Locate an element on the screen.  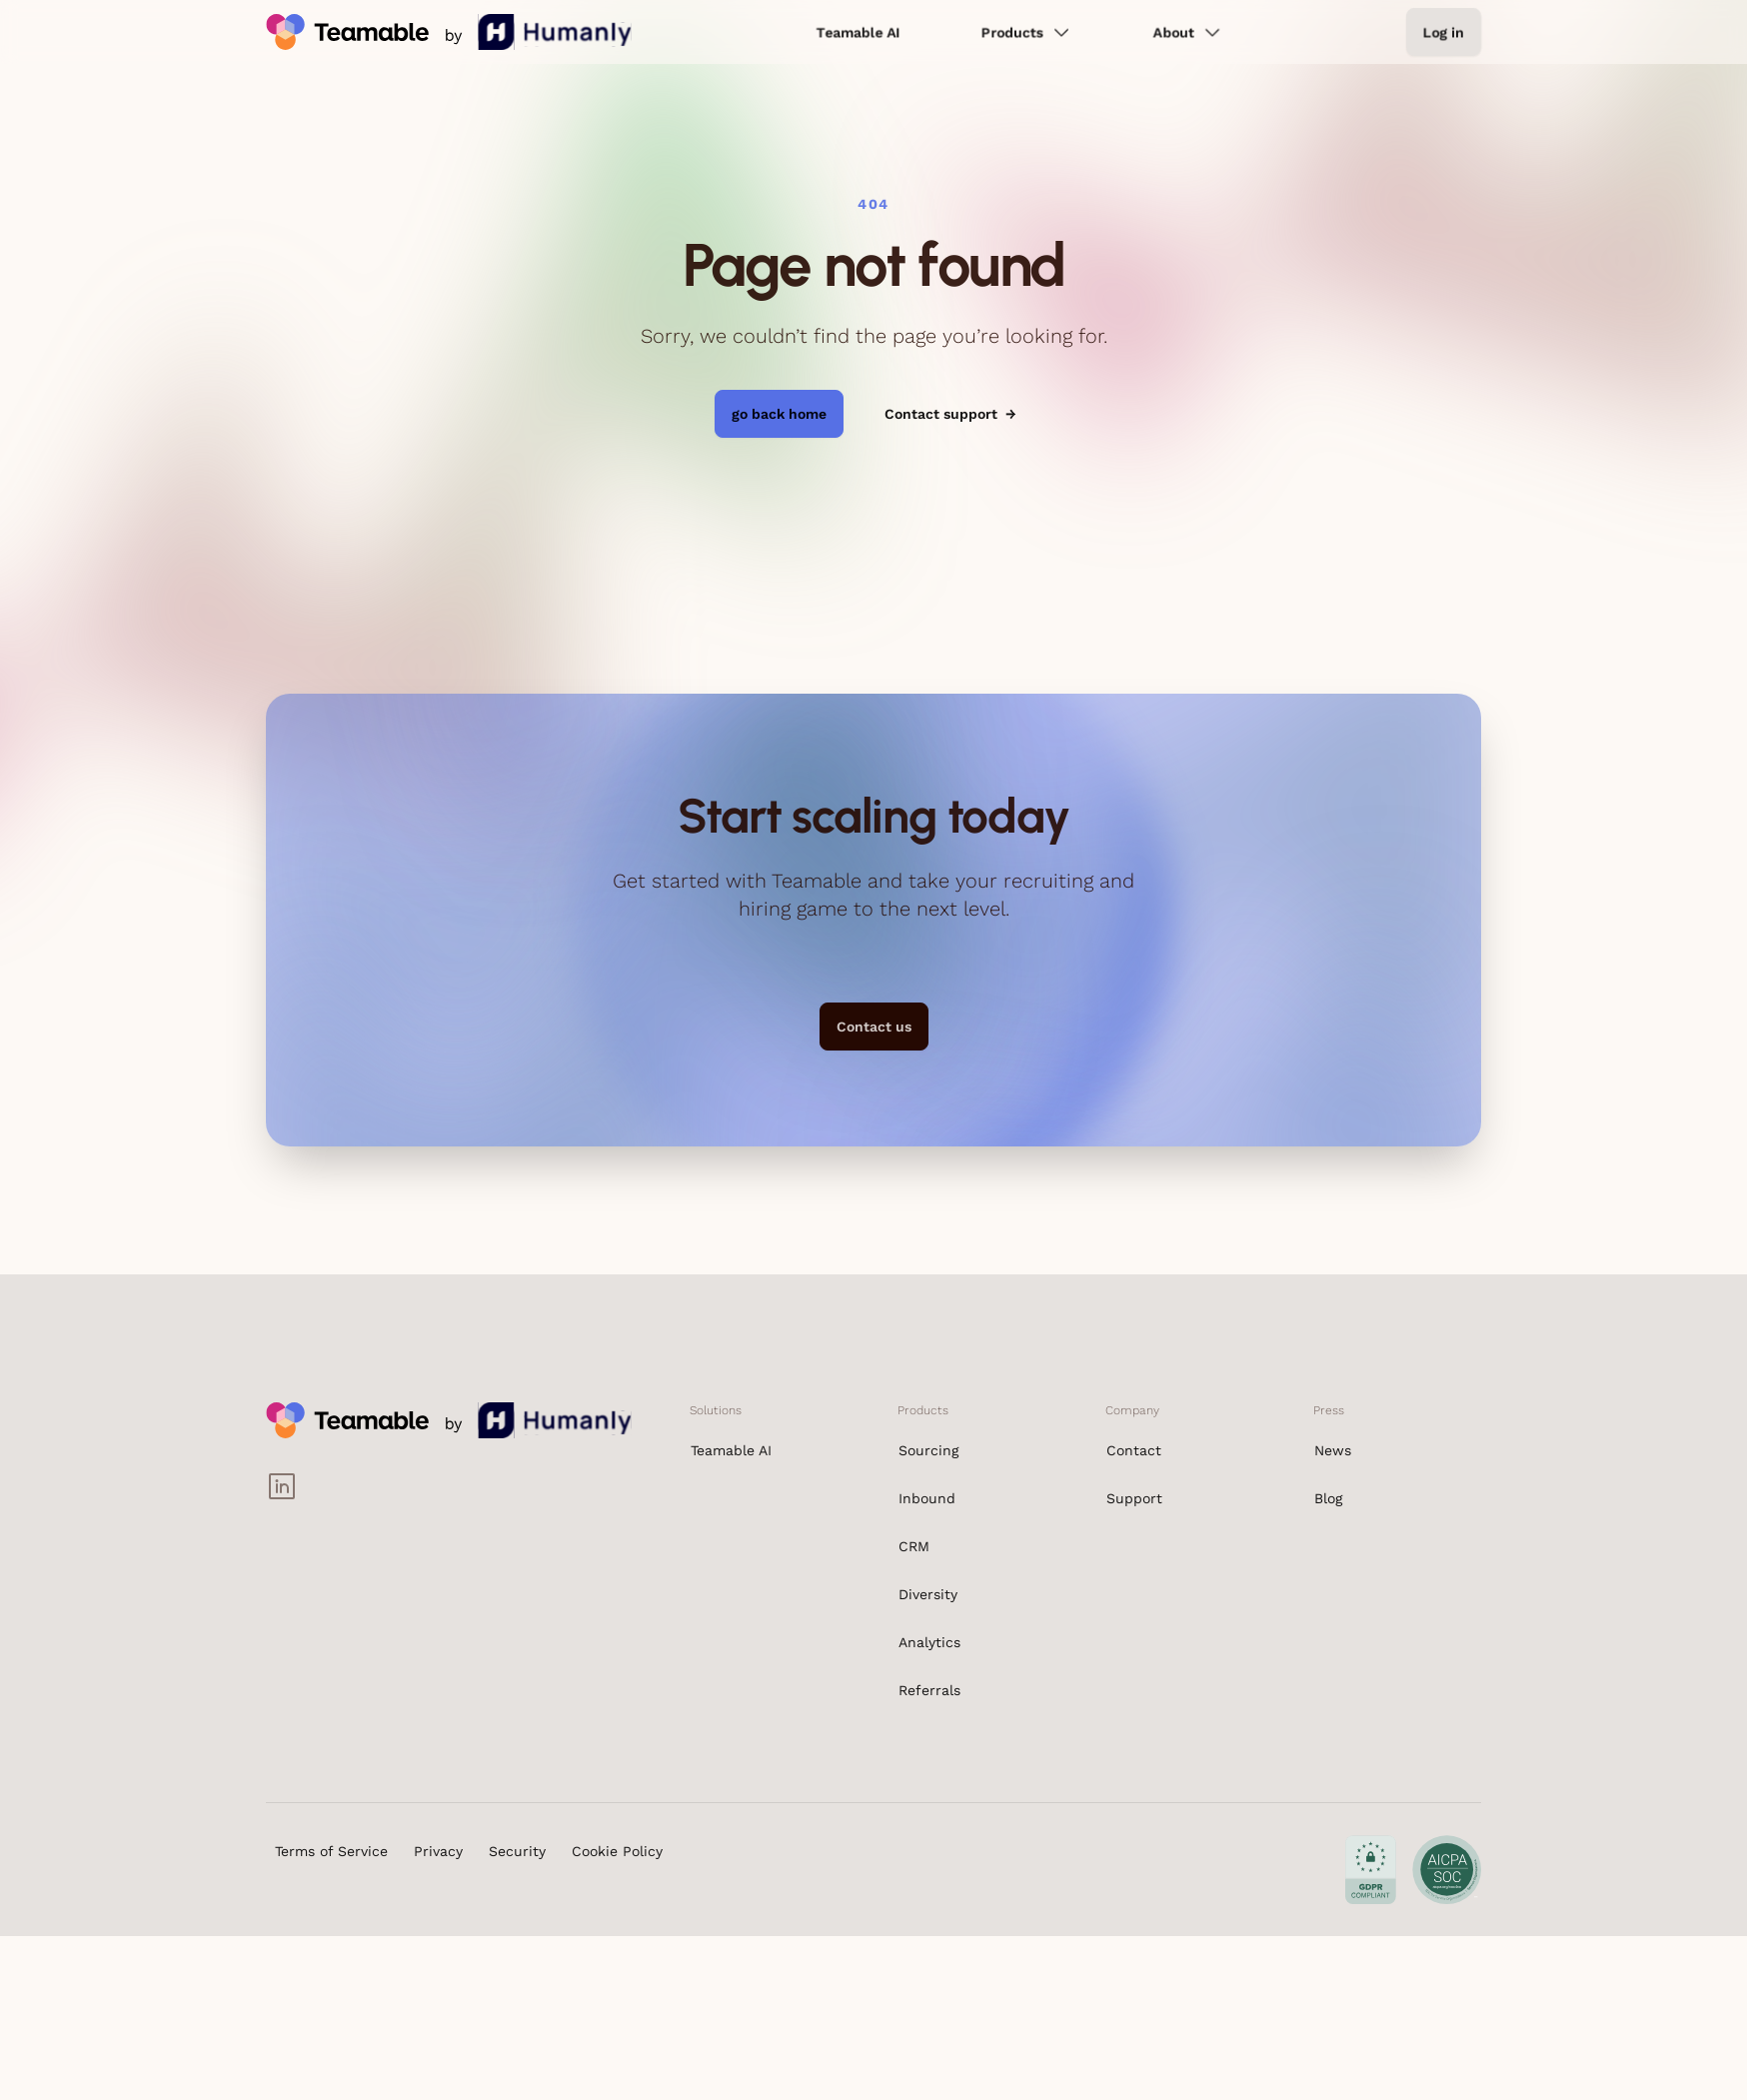
Support is located at coordinates (1134, 1498).